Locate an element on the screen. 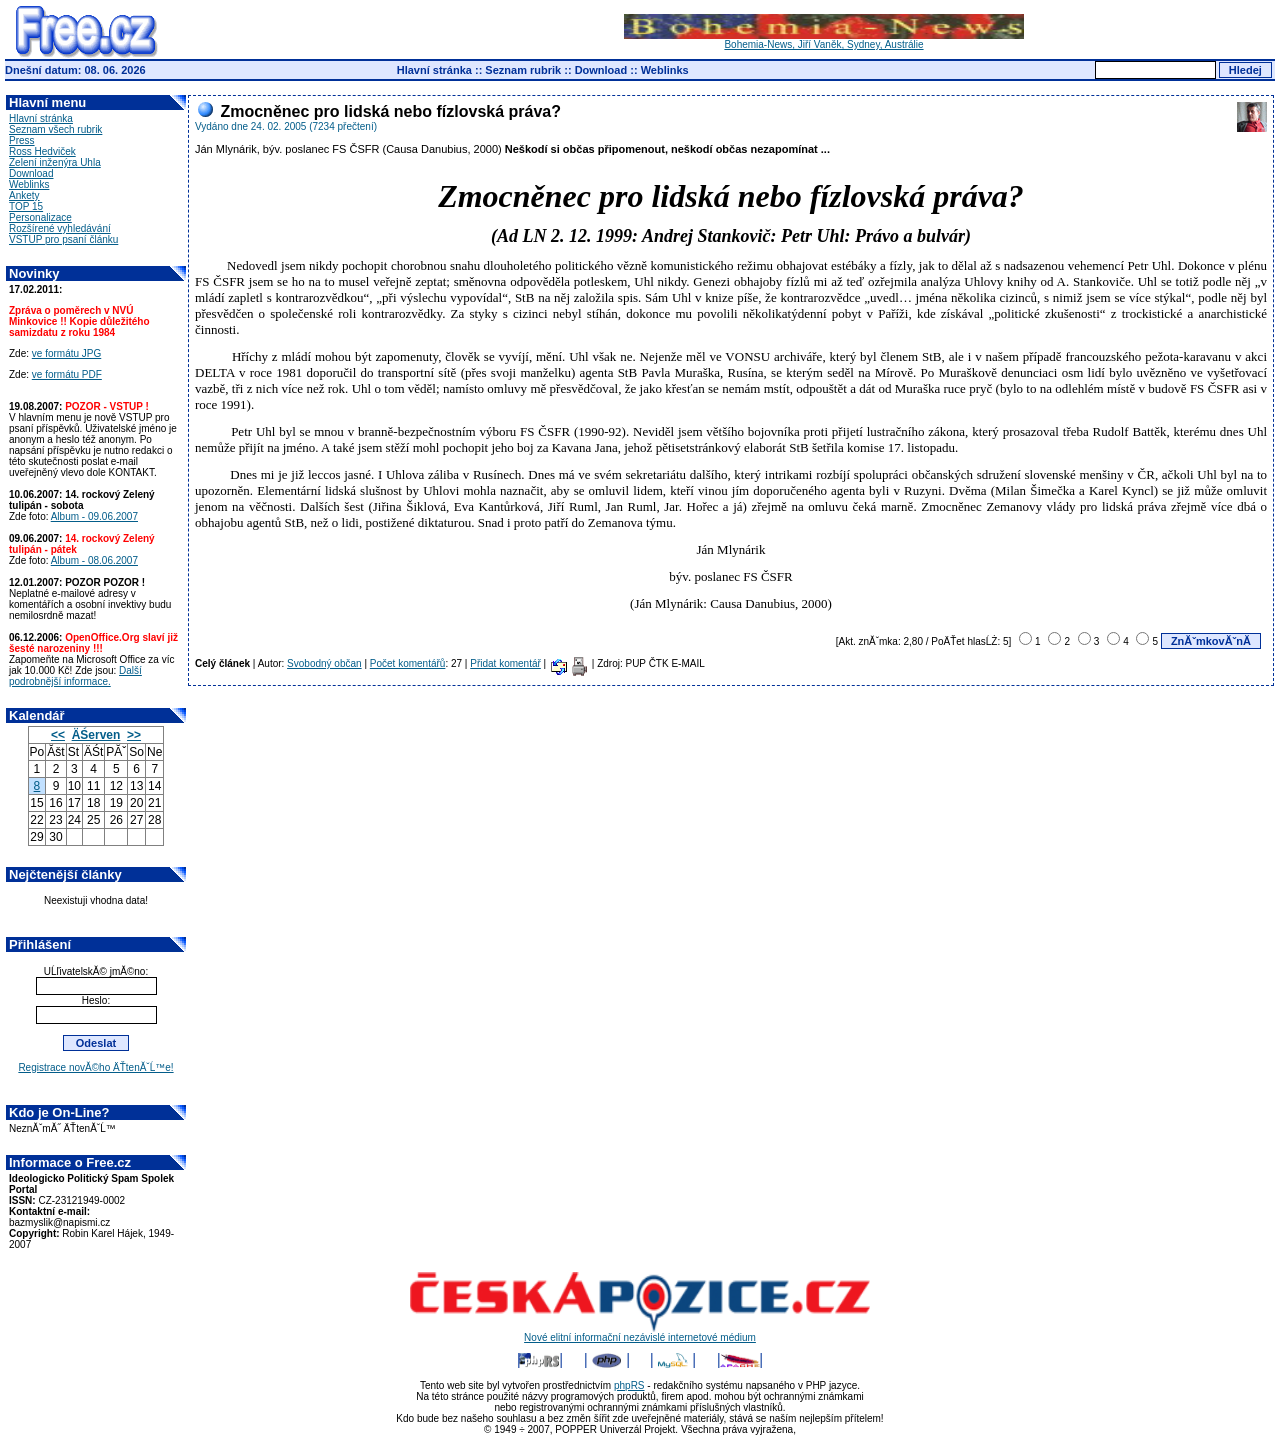  Ankety is located at coordinates (24, 195).